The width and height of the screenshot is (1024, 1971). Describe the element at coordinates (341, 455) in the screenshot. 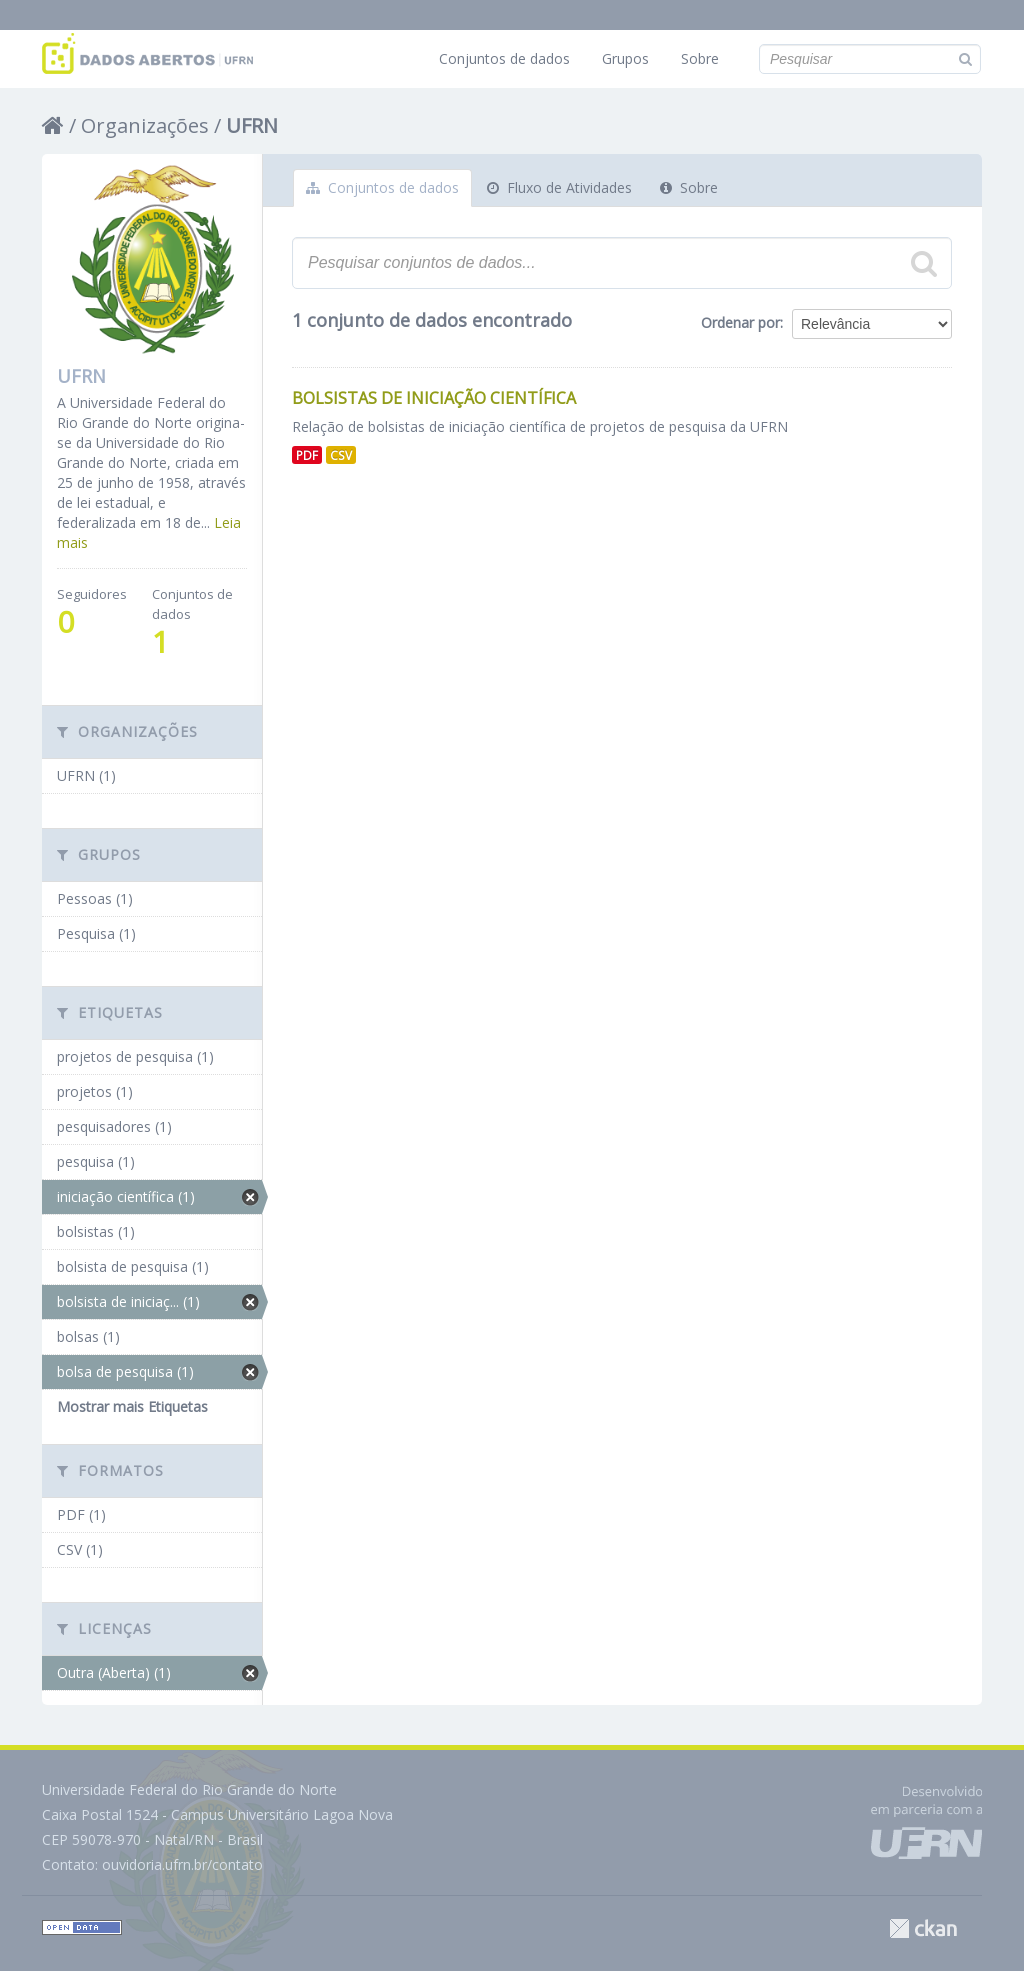

I see `CSV` at that location.